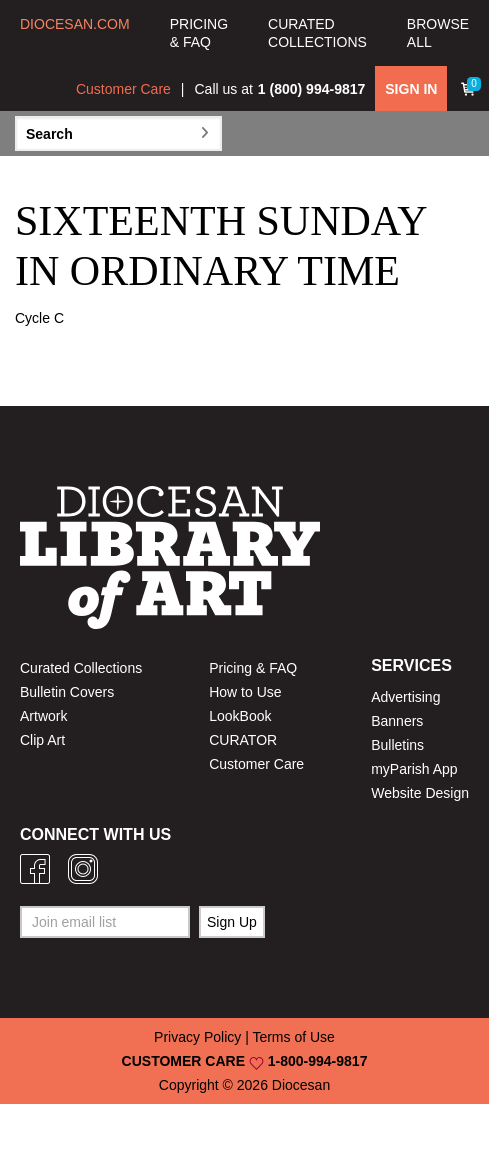 This screenshot has height=1168, width=489. What do you see at coordinates (197, 1037) in the screenshot?
I see `Privacy Policy` at bounding box center [197, 1037].